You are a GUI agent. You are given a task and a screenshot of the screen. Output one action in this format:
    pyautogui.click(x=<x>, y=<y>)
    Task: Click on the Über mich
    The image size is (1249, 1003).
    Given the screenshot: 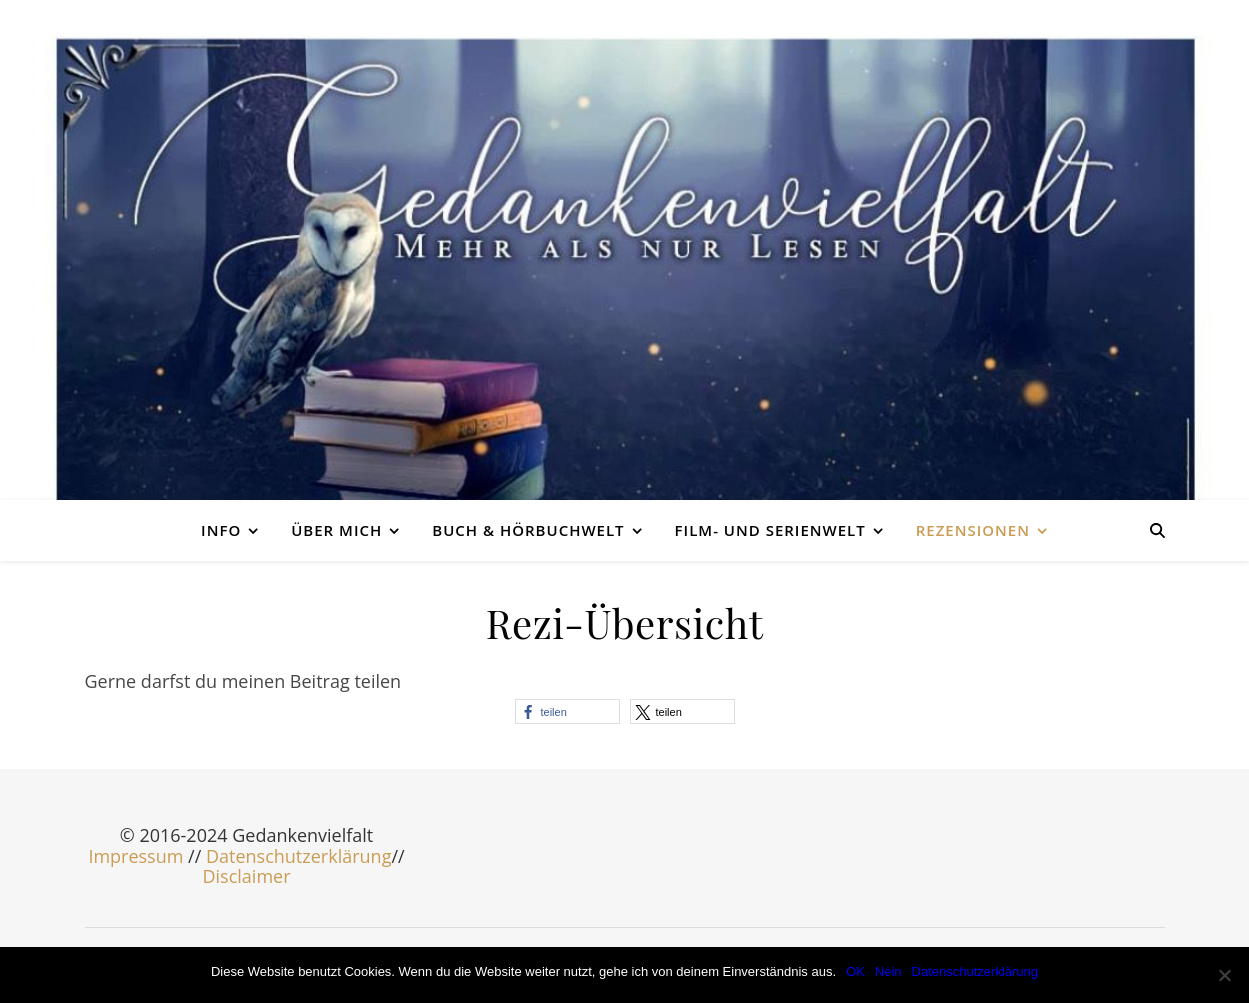 What is the action you would take?
    pyautogui.click(x=336, y=530)
    